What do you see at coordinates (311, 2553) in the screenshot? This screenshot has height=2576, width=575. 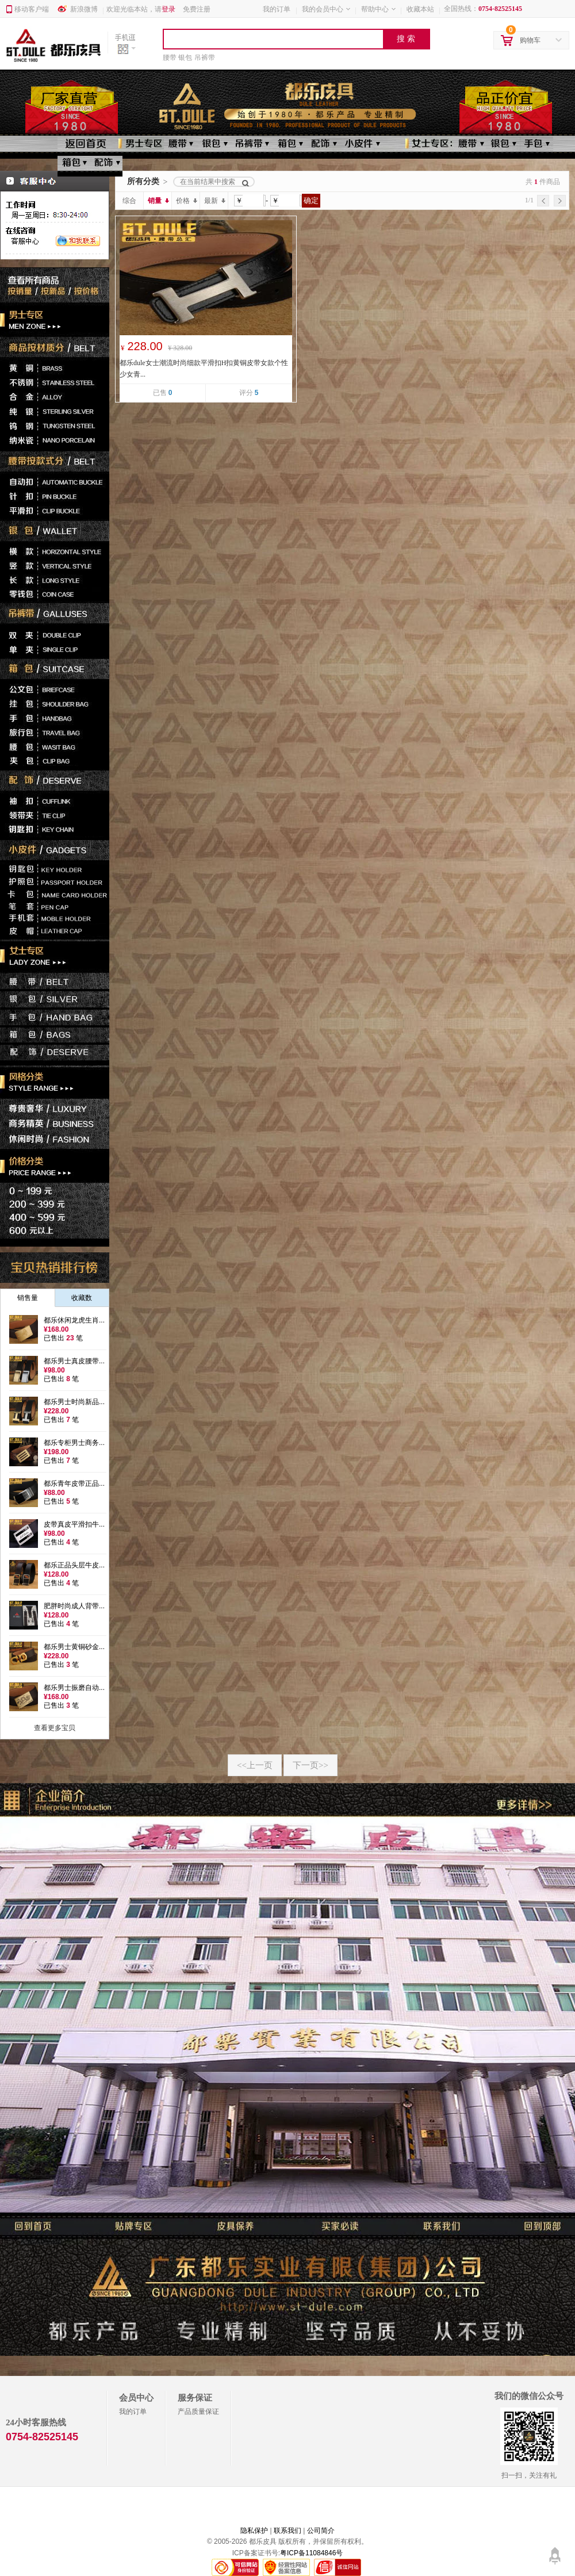 I see `粤ICP备11084846号` at bounding box center [311, 2553].